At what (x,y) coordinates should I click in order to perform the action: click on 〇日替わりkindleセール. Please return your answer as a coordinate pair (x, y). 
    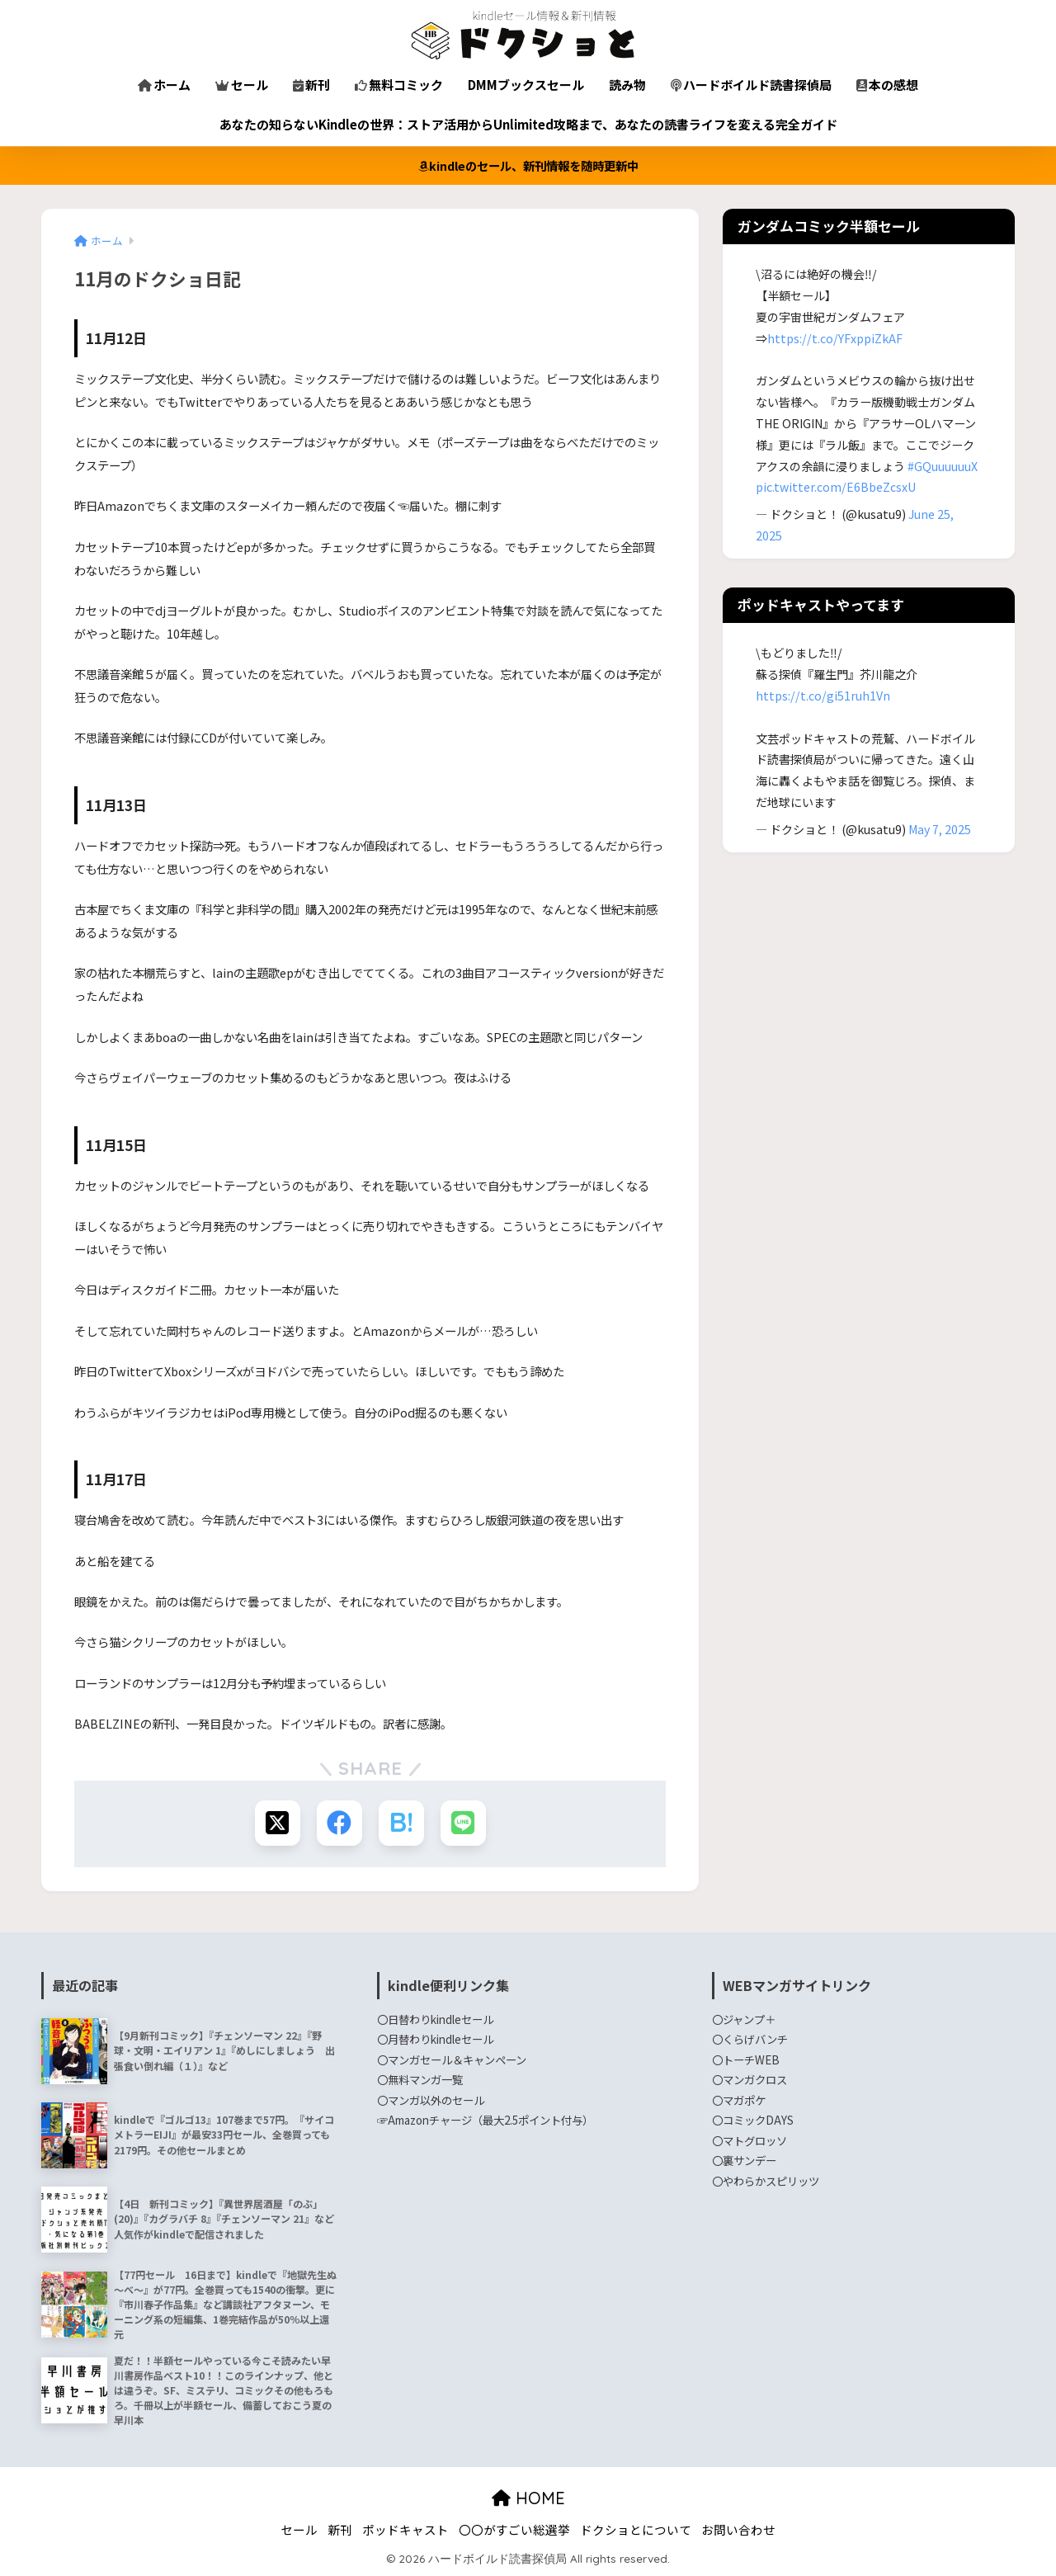
    Looking at the image, I should click on (435, 2019).